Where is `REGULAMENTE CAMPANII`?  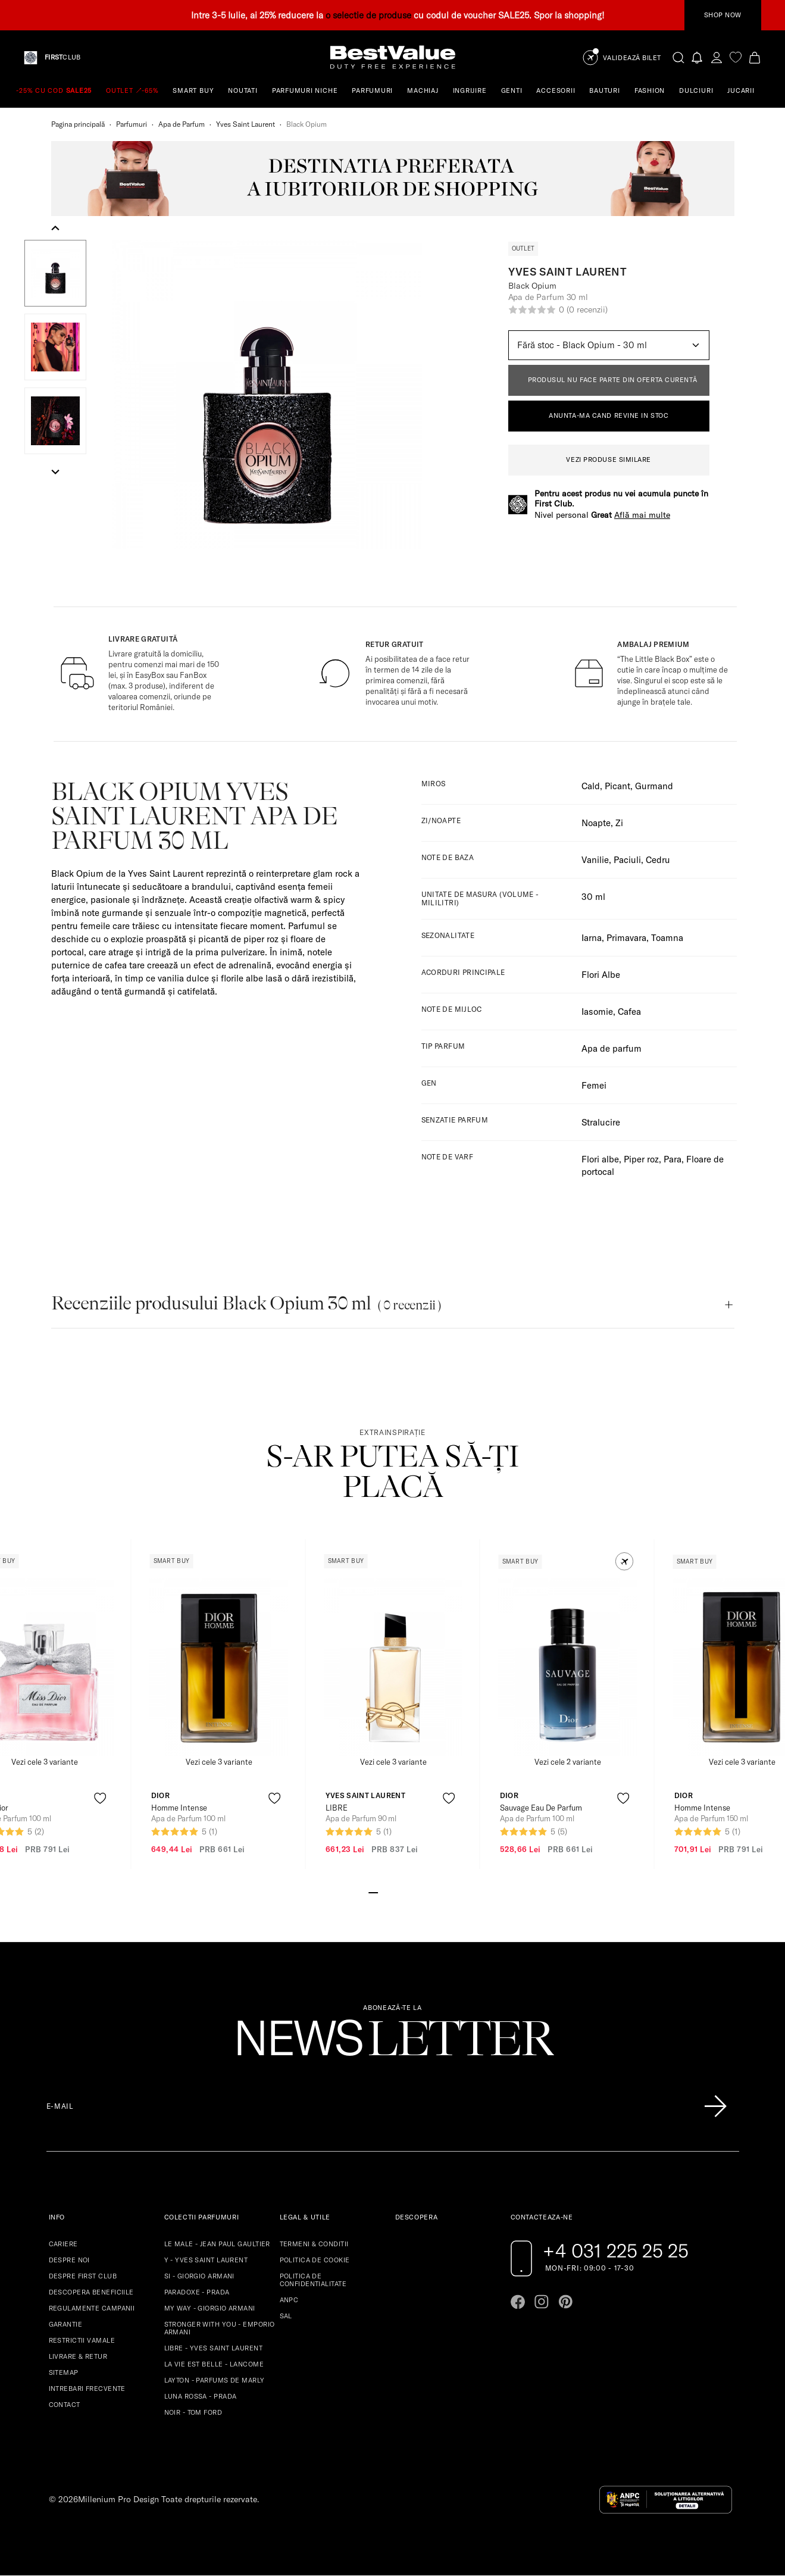
REGULAMENTE CAMPANII is located at coordinates (92, 2308).